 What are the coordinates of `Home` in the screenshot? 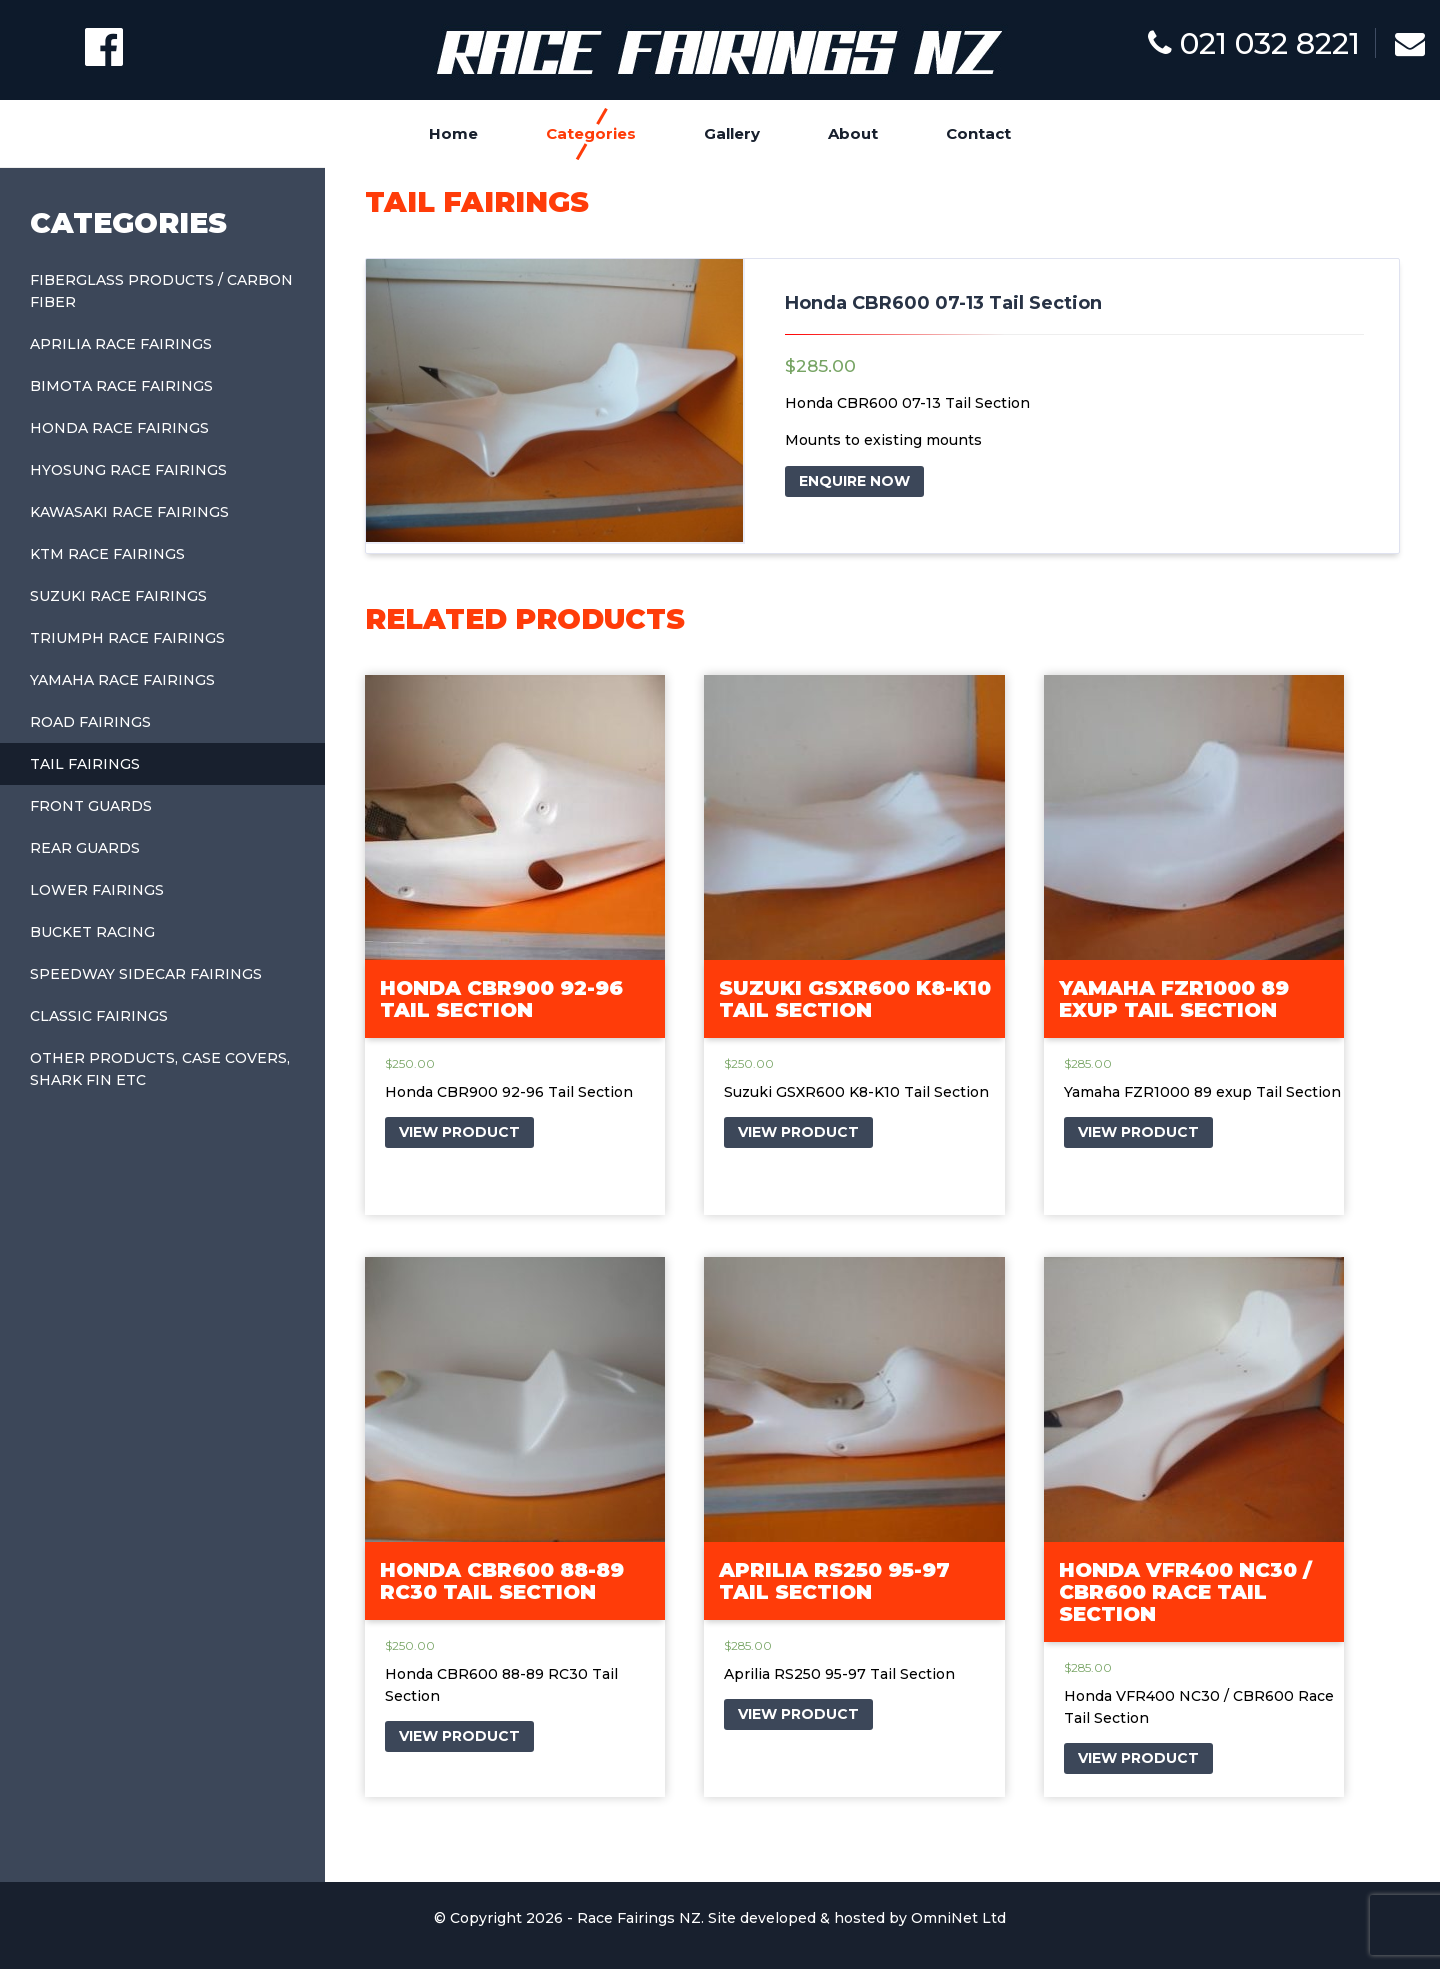 It's located at (453, 133).